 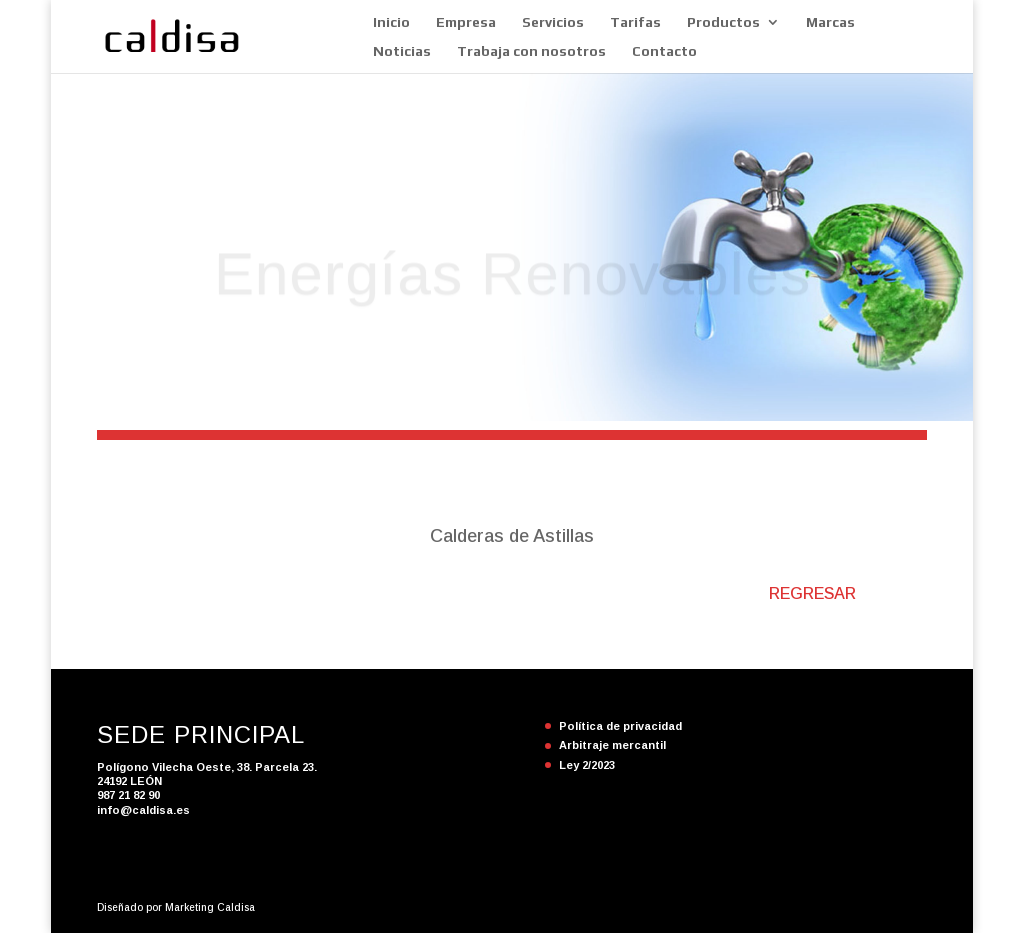 What do you see at coordinates (402, 51) in the screenshot?
I see `Noticias` at bounding box center [402, 51].